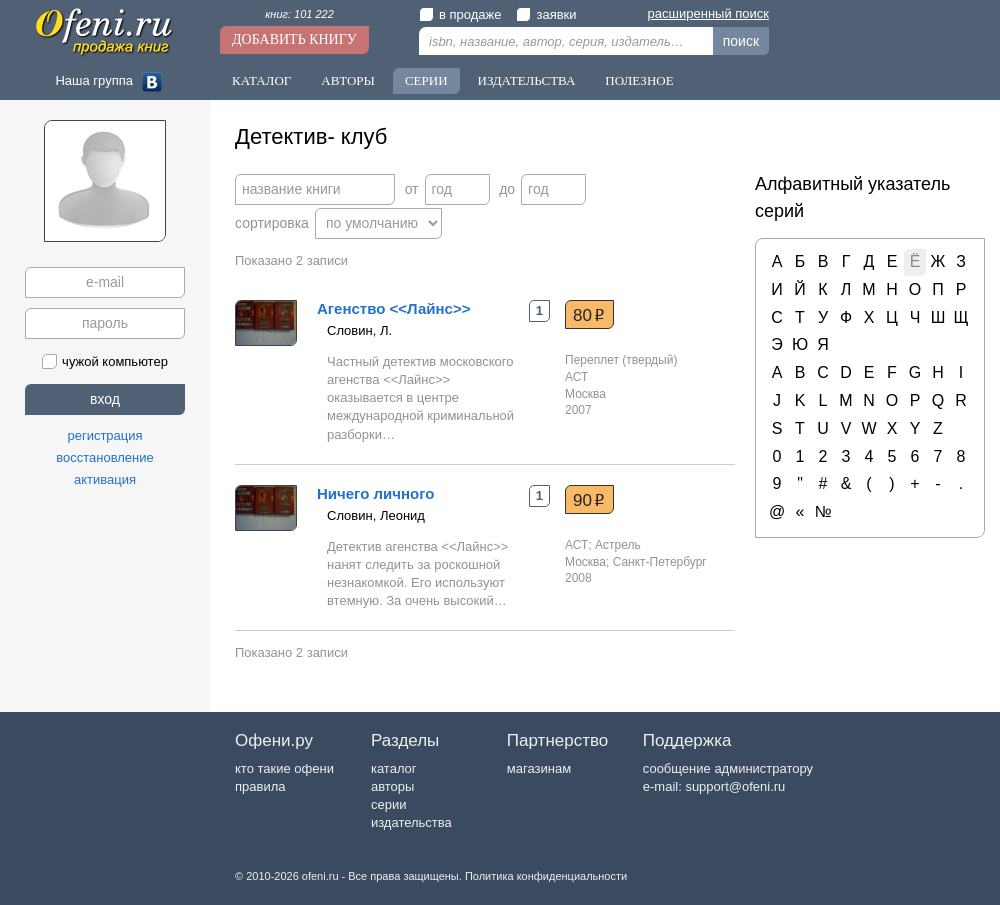 The height and width of the screenshot is (905, 1000). I want to click on заявки, so click(546, 14).